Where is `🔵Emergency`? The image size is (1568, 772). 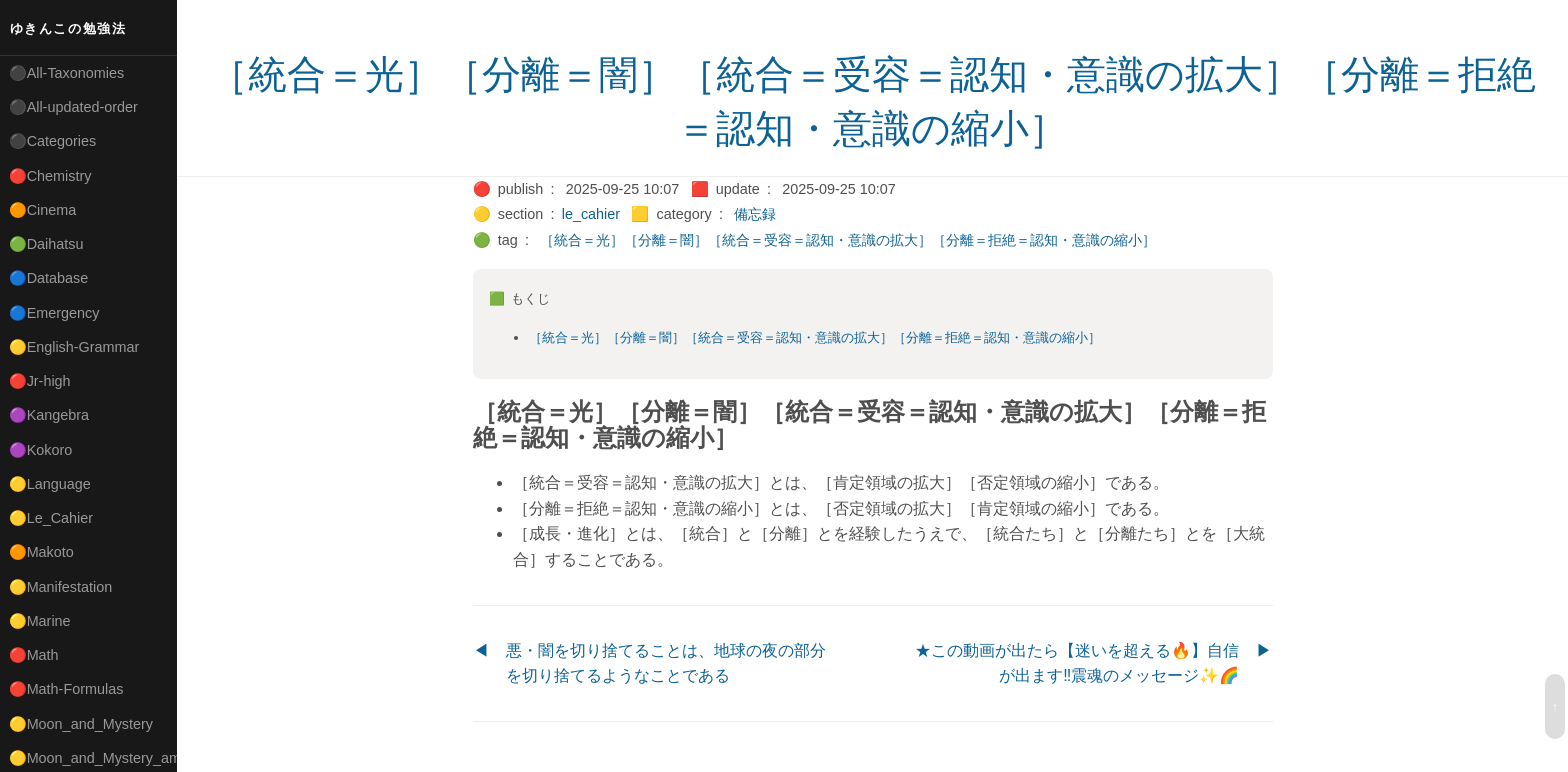 🔵Emergency is located at coordinates (54, 313).